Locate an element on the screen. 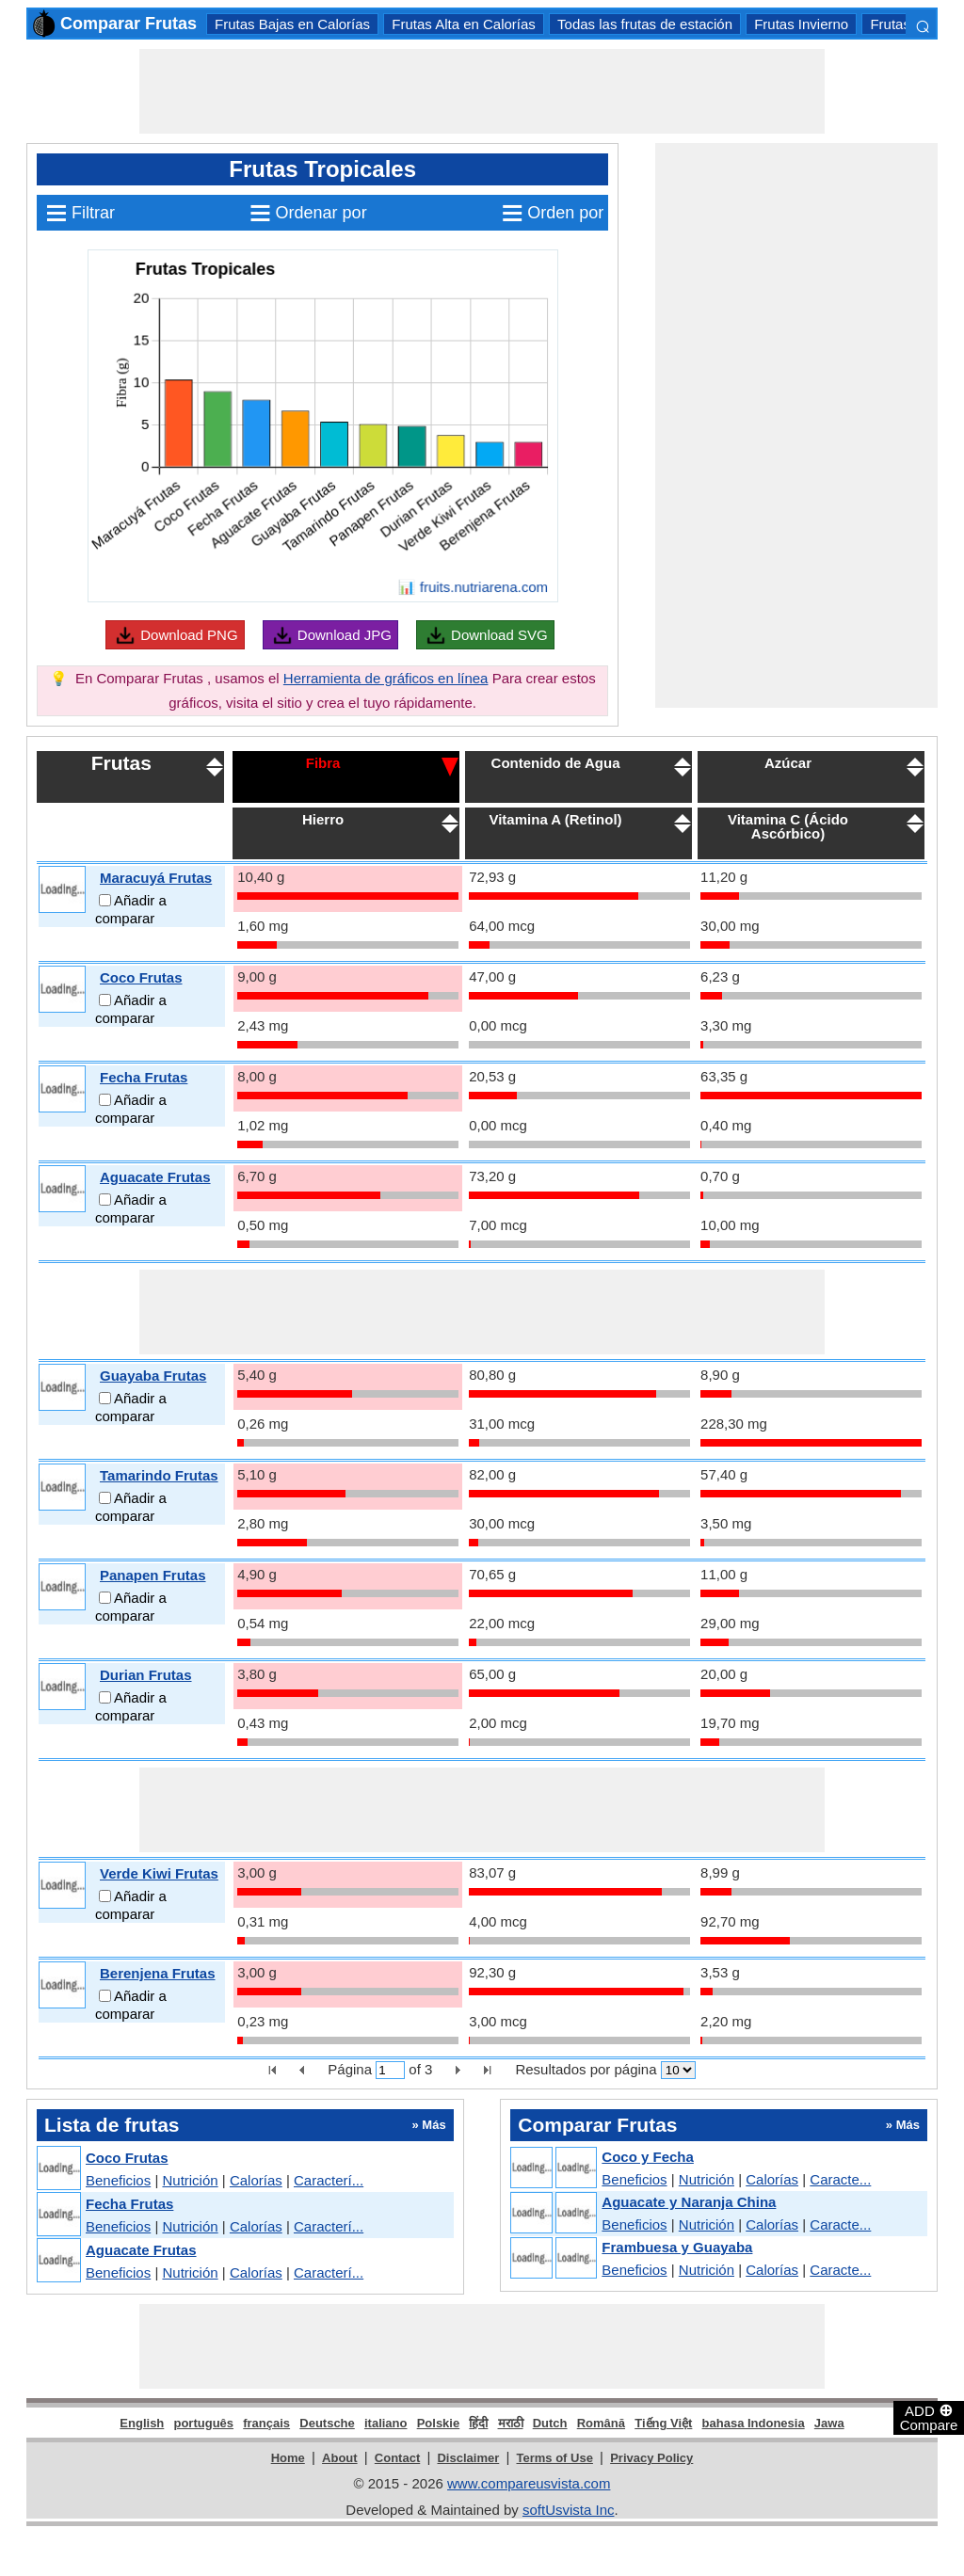 Image resolution: width=964 pixels, height=2576 pixels. Resultados por página is located at coordinates (585, 2069).